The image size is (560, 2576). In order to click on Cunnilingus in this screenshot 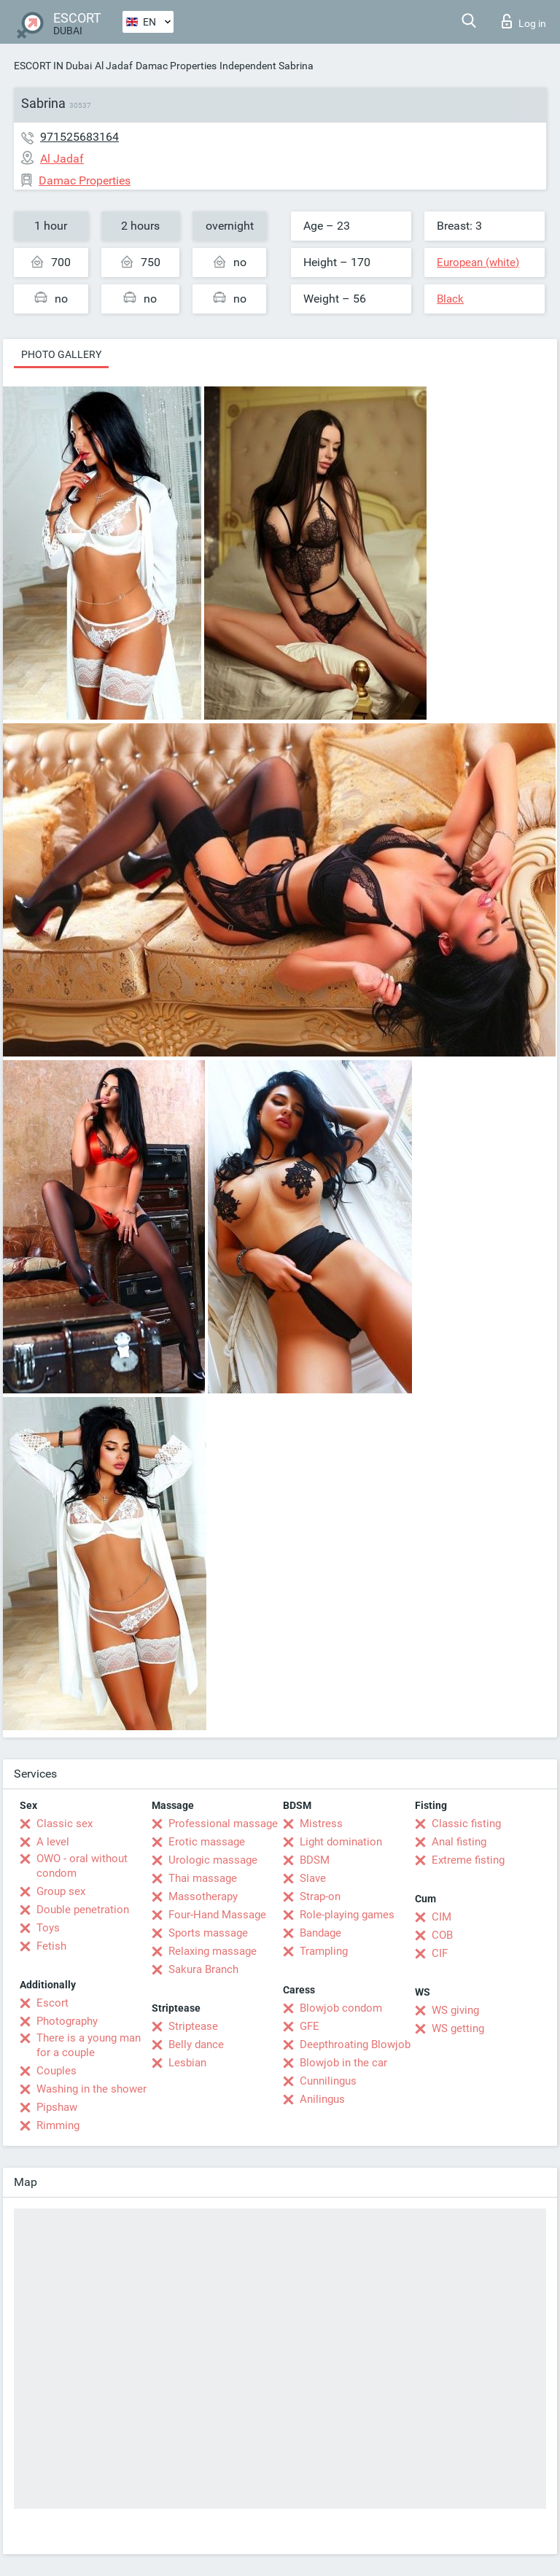, I will do `click(328, 2080)`.